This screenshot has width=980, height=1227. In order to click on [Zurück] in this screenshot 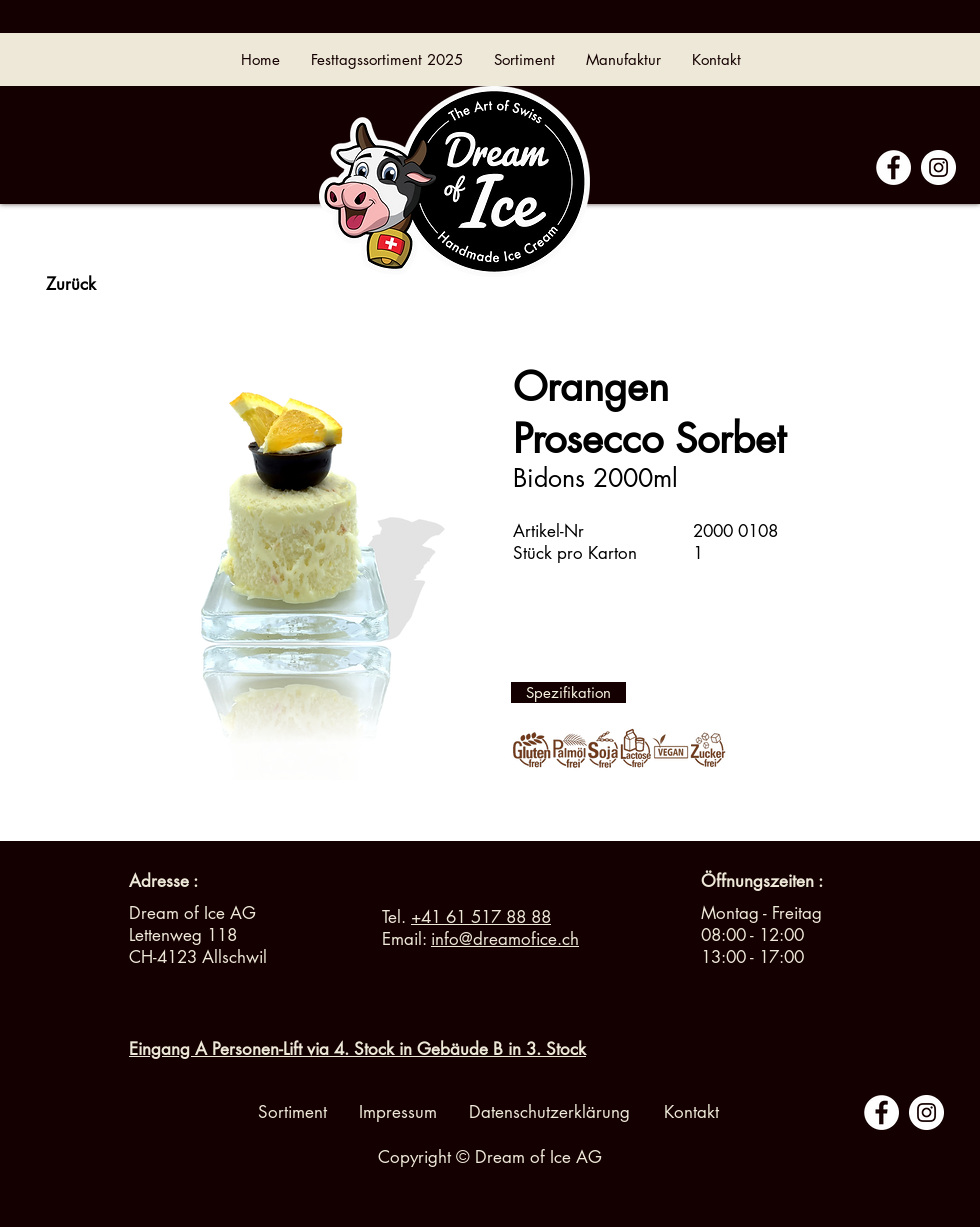, I will do `click(71, 285)`.